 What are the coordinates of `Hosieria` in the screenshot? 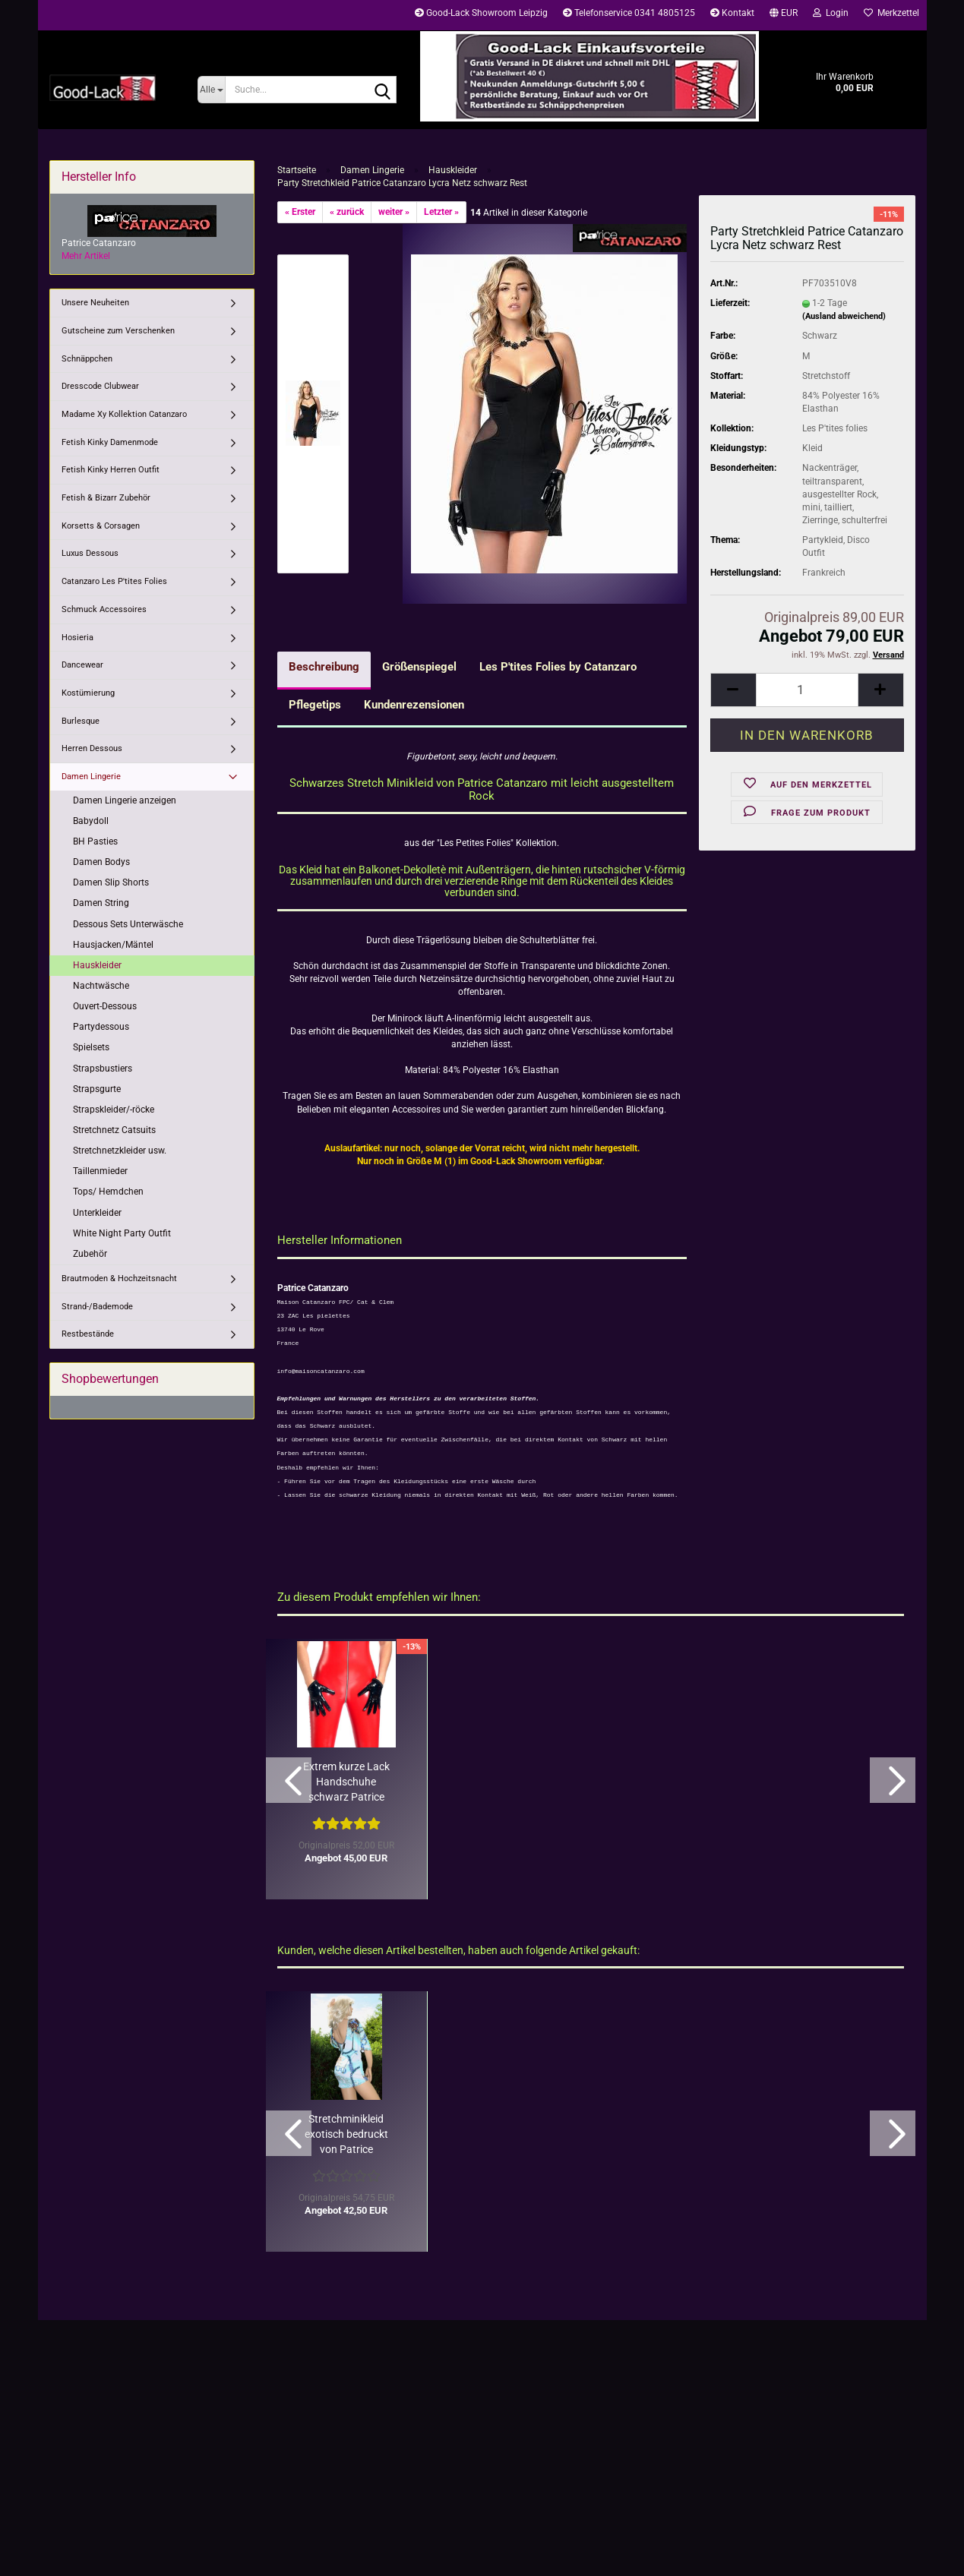 It's located at (77, 637).